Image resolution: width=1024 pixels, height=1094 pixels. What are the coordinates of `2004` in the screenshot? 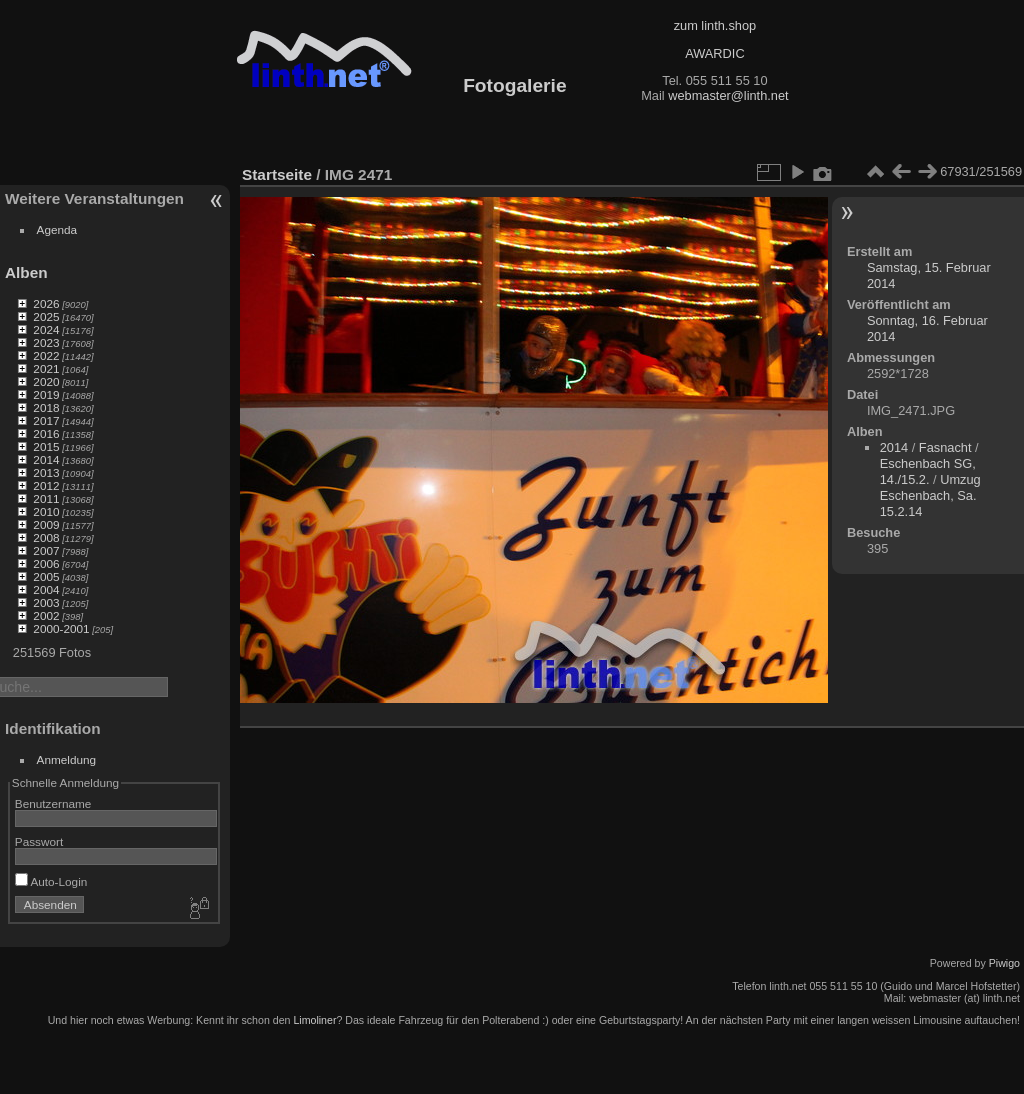 It's located at (46, 589).